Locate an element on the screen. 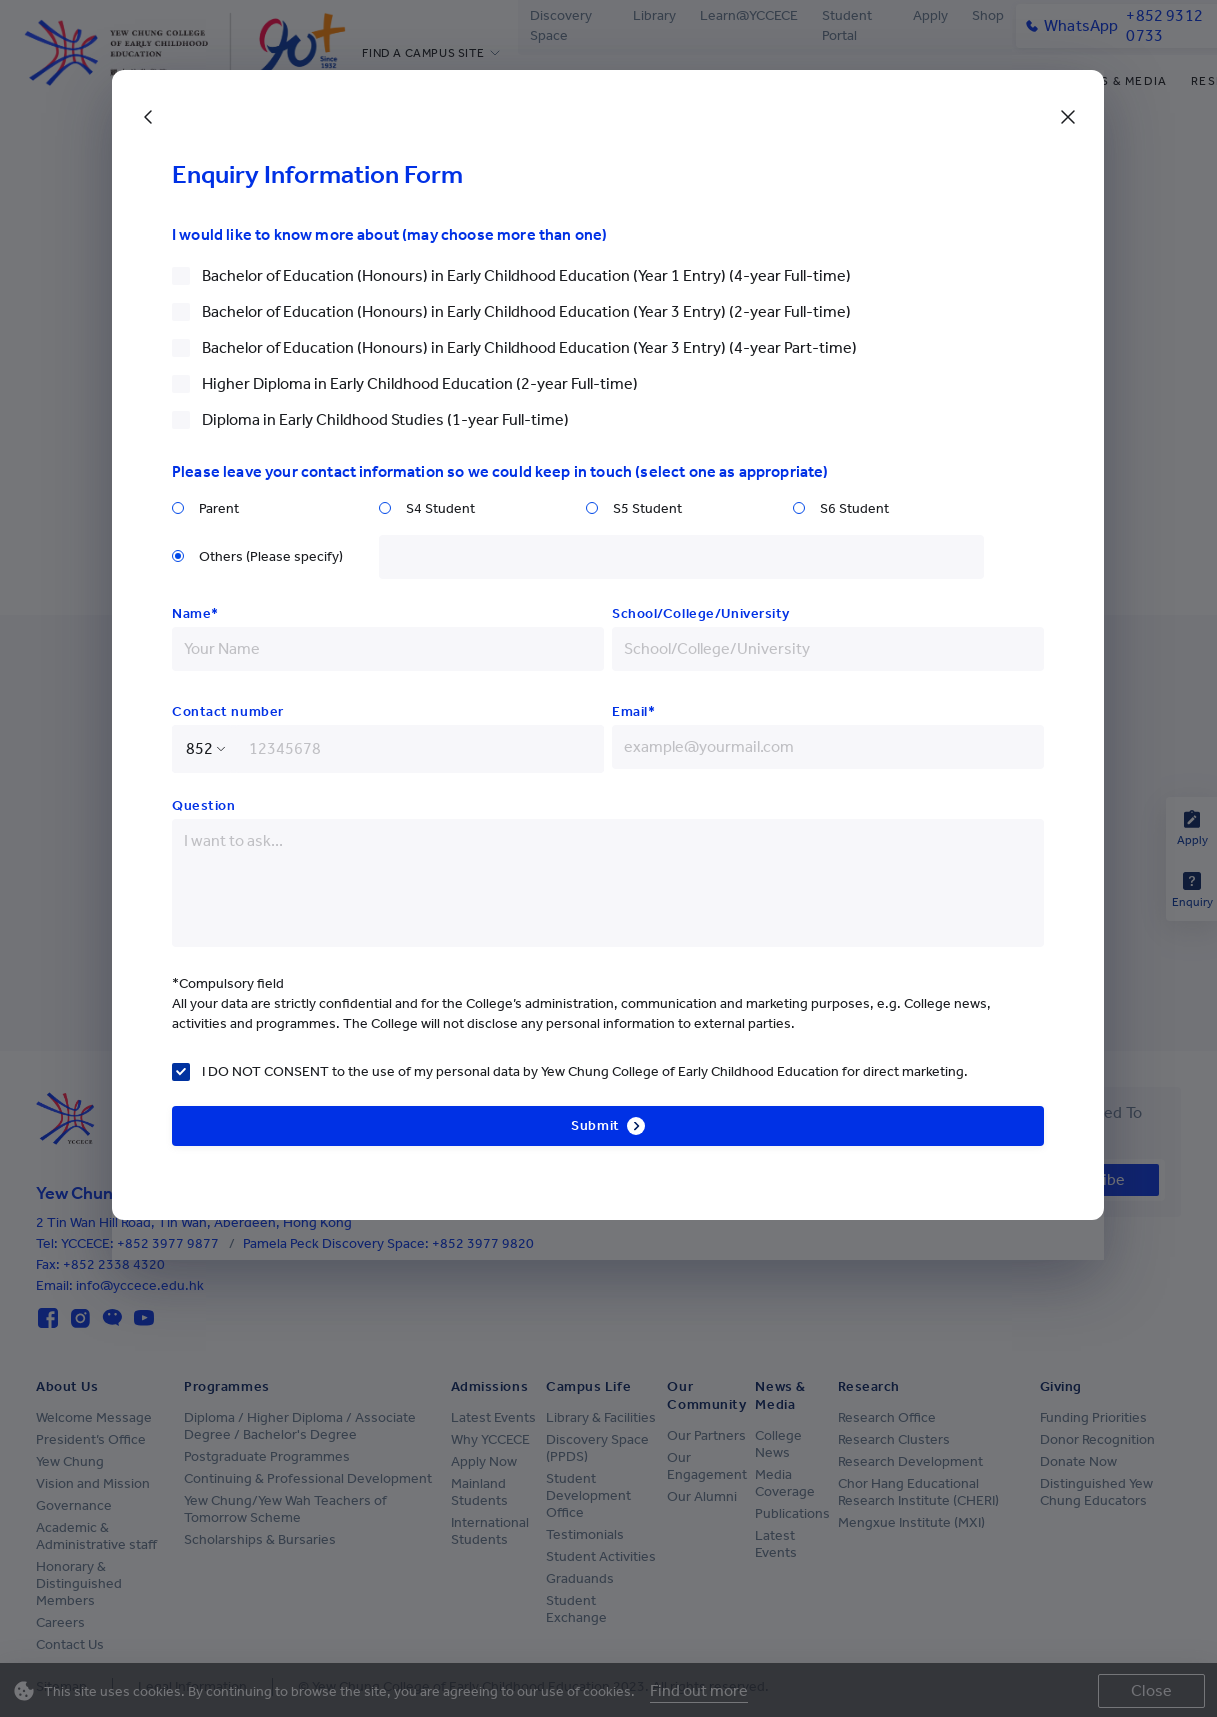 This screenshot has height=1717, width=1217. Bachelor of Education (Honours) in Early Childhood Education (Year 3 Entry) (4-year Part-time) is located at coordinates (529, 347).